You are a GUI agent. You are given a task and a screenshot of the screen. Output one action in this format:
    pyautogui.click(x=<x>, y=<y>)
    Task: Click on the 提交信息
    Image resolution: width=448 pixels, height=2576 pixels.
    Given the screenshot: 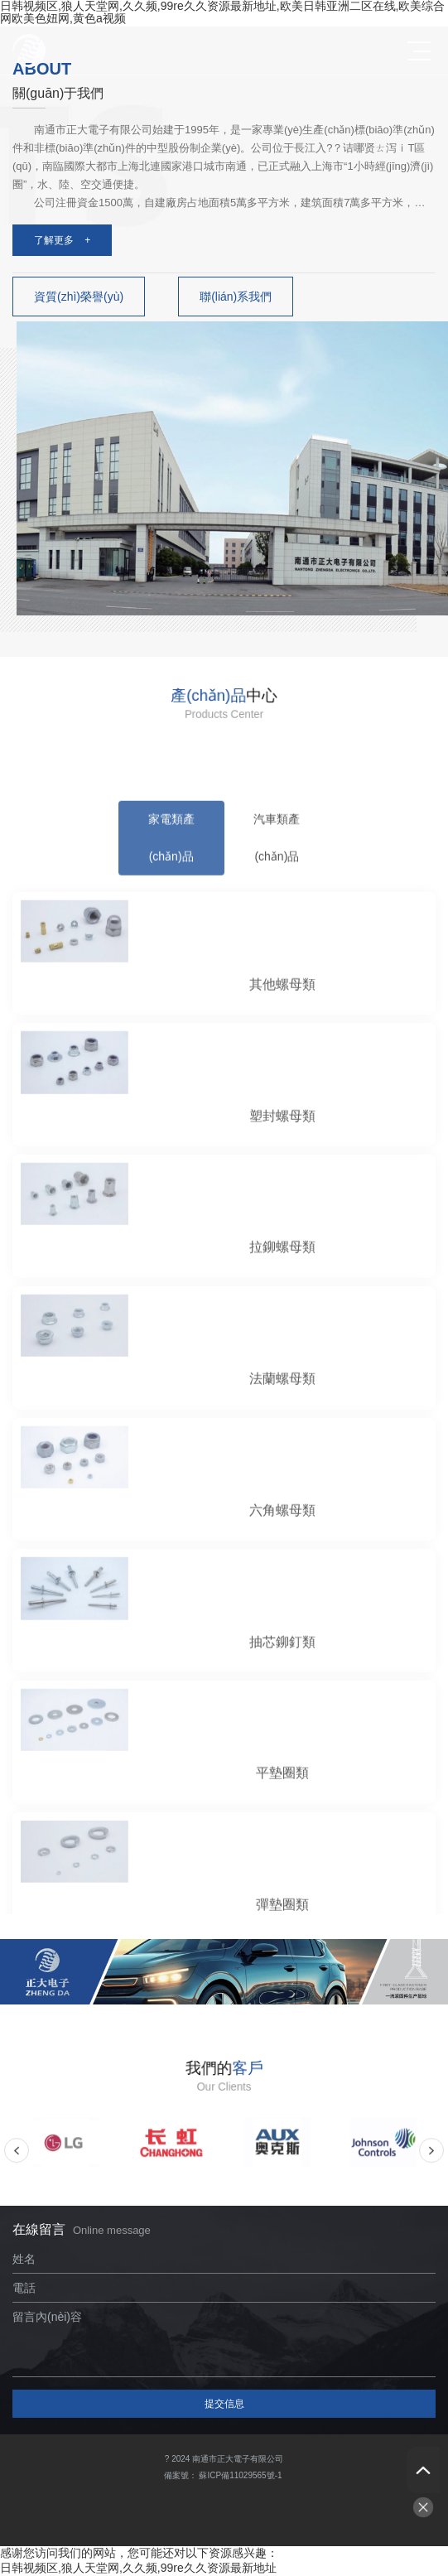 What is the action you would take?
    pyautogui.click(x=224, y=2404)
    